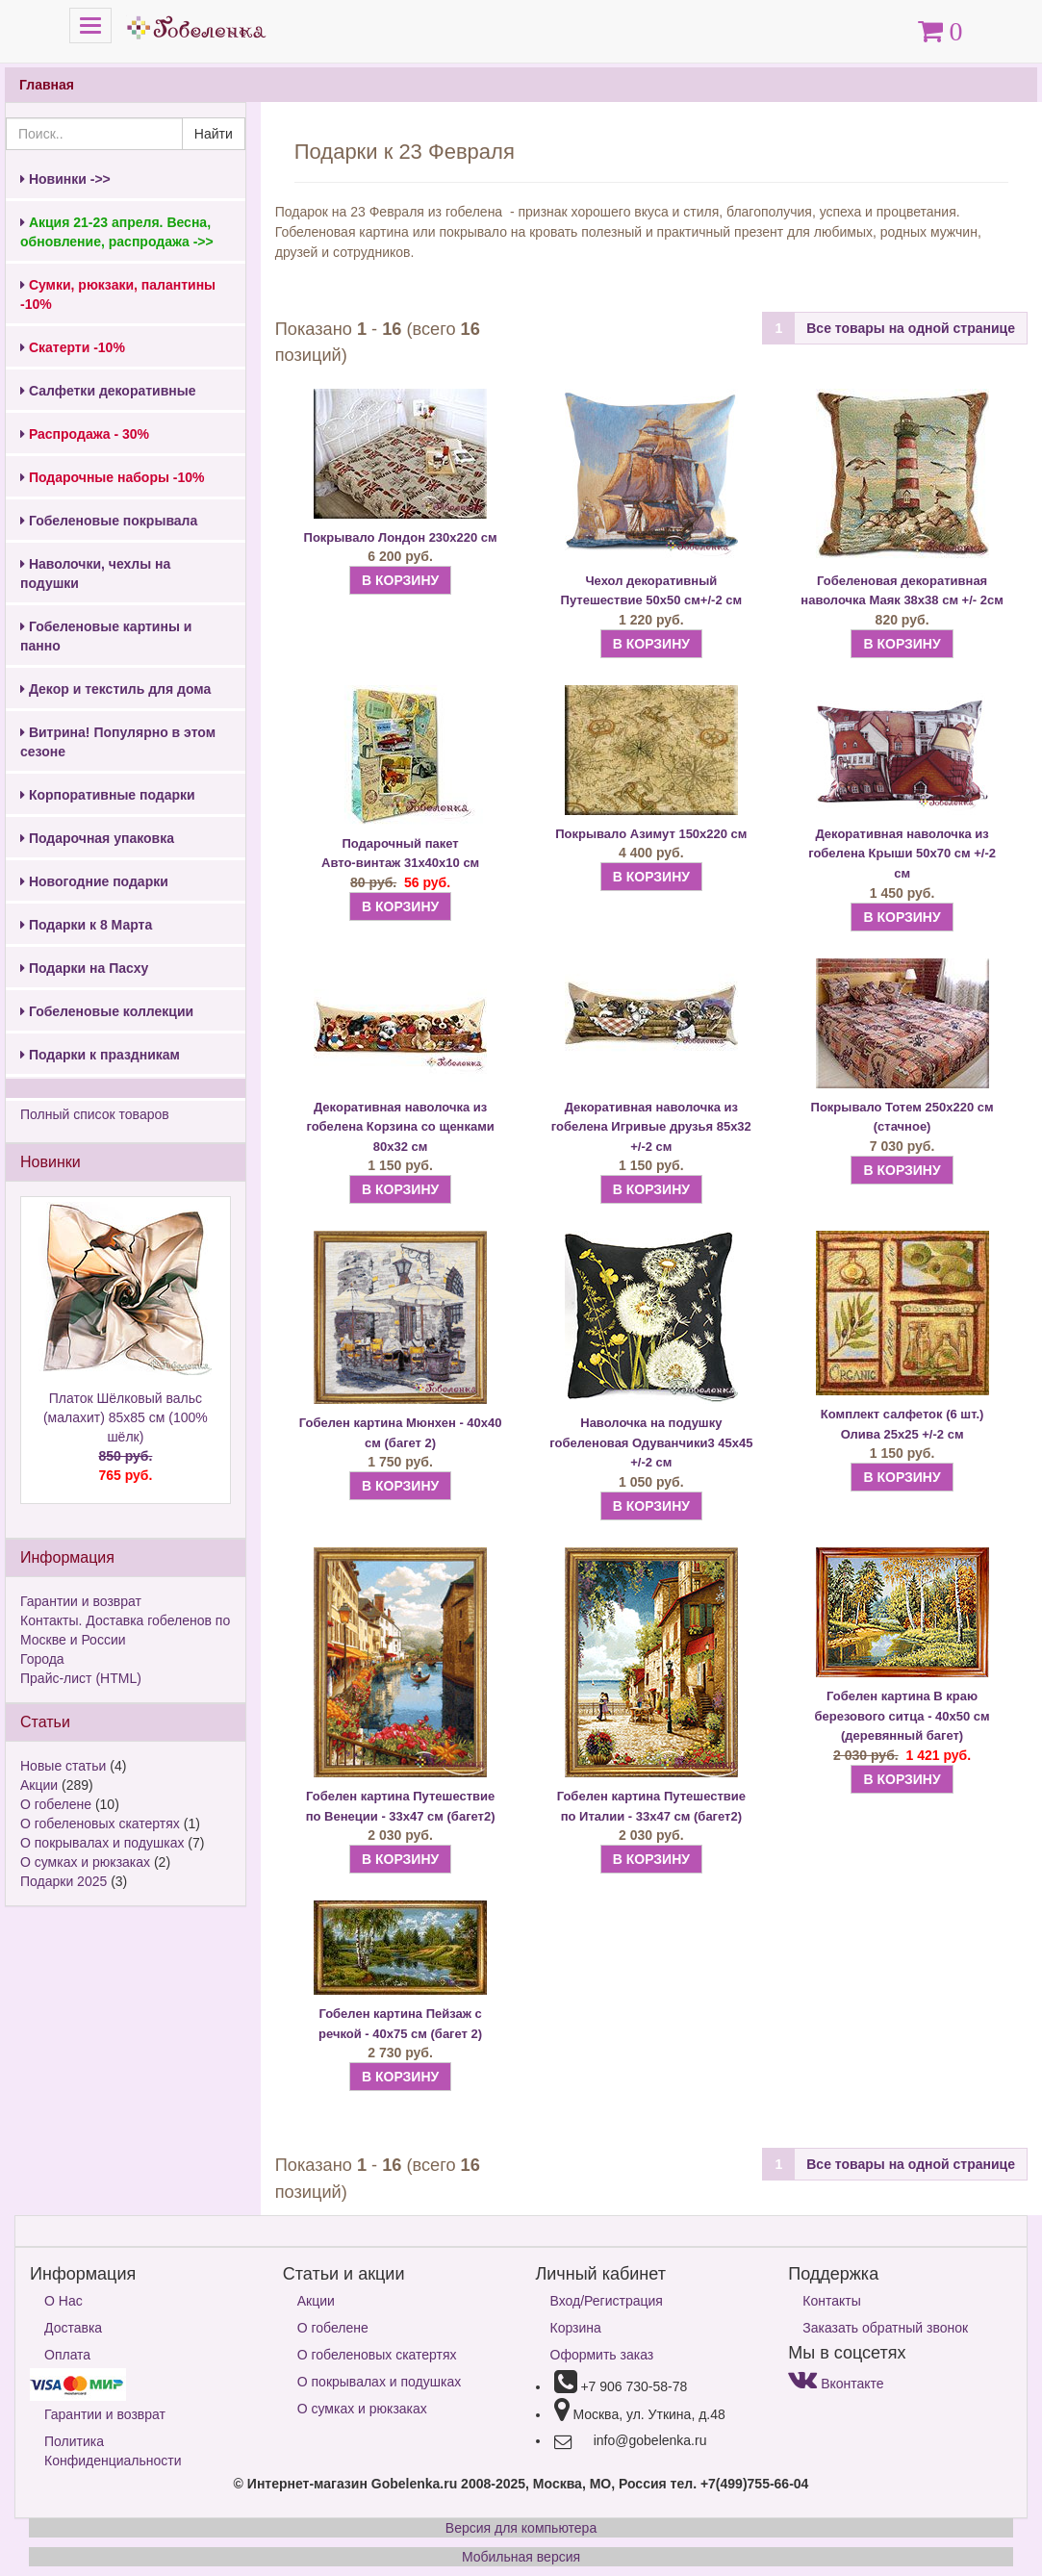  I want to click on Подарки к праздникам, so click(100, 1054).